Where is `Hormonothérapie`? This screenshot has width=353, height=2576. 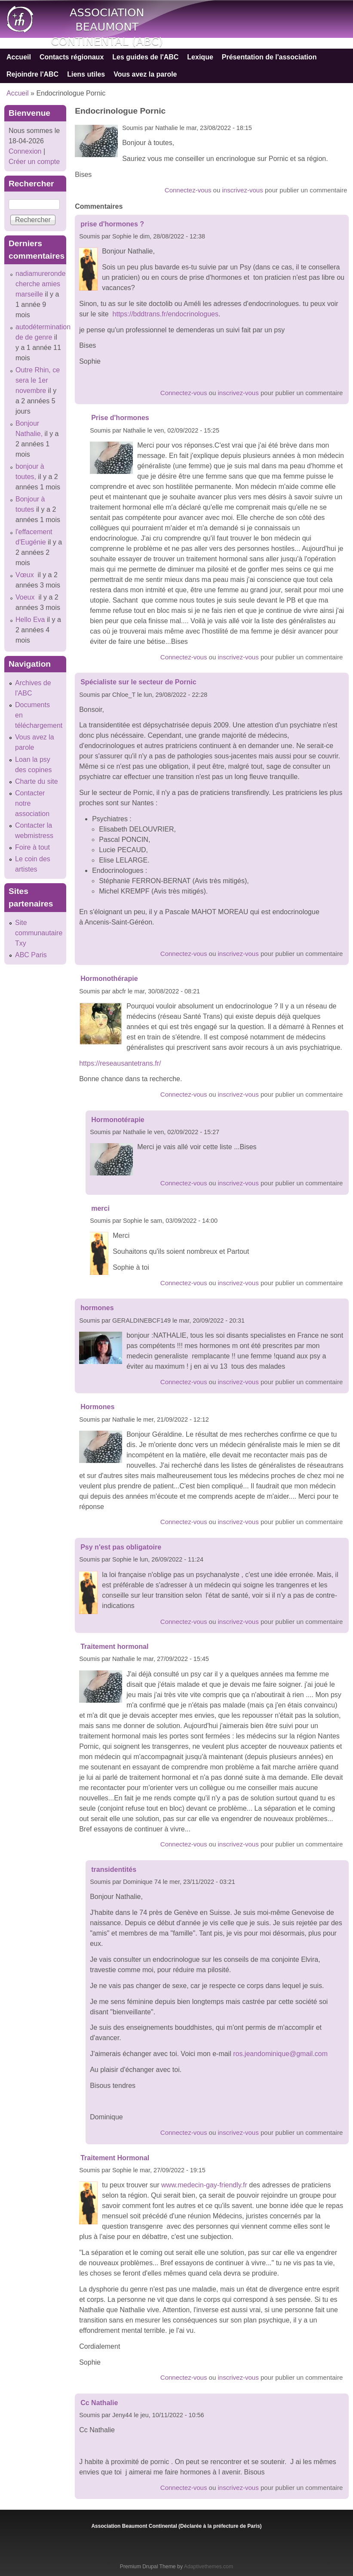
Hormonothérapie is located at coordinates (109, 978).